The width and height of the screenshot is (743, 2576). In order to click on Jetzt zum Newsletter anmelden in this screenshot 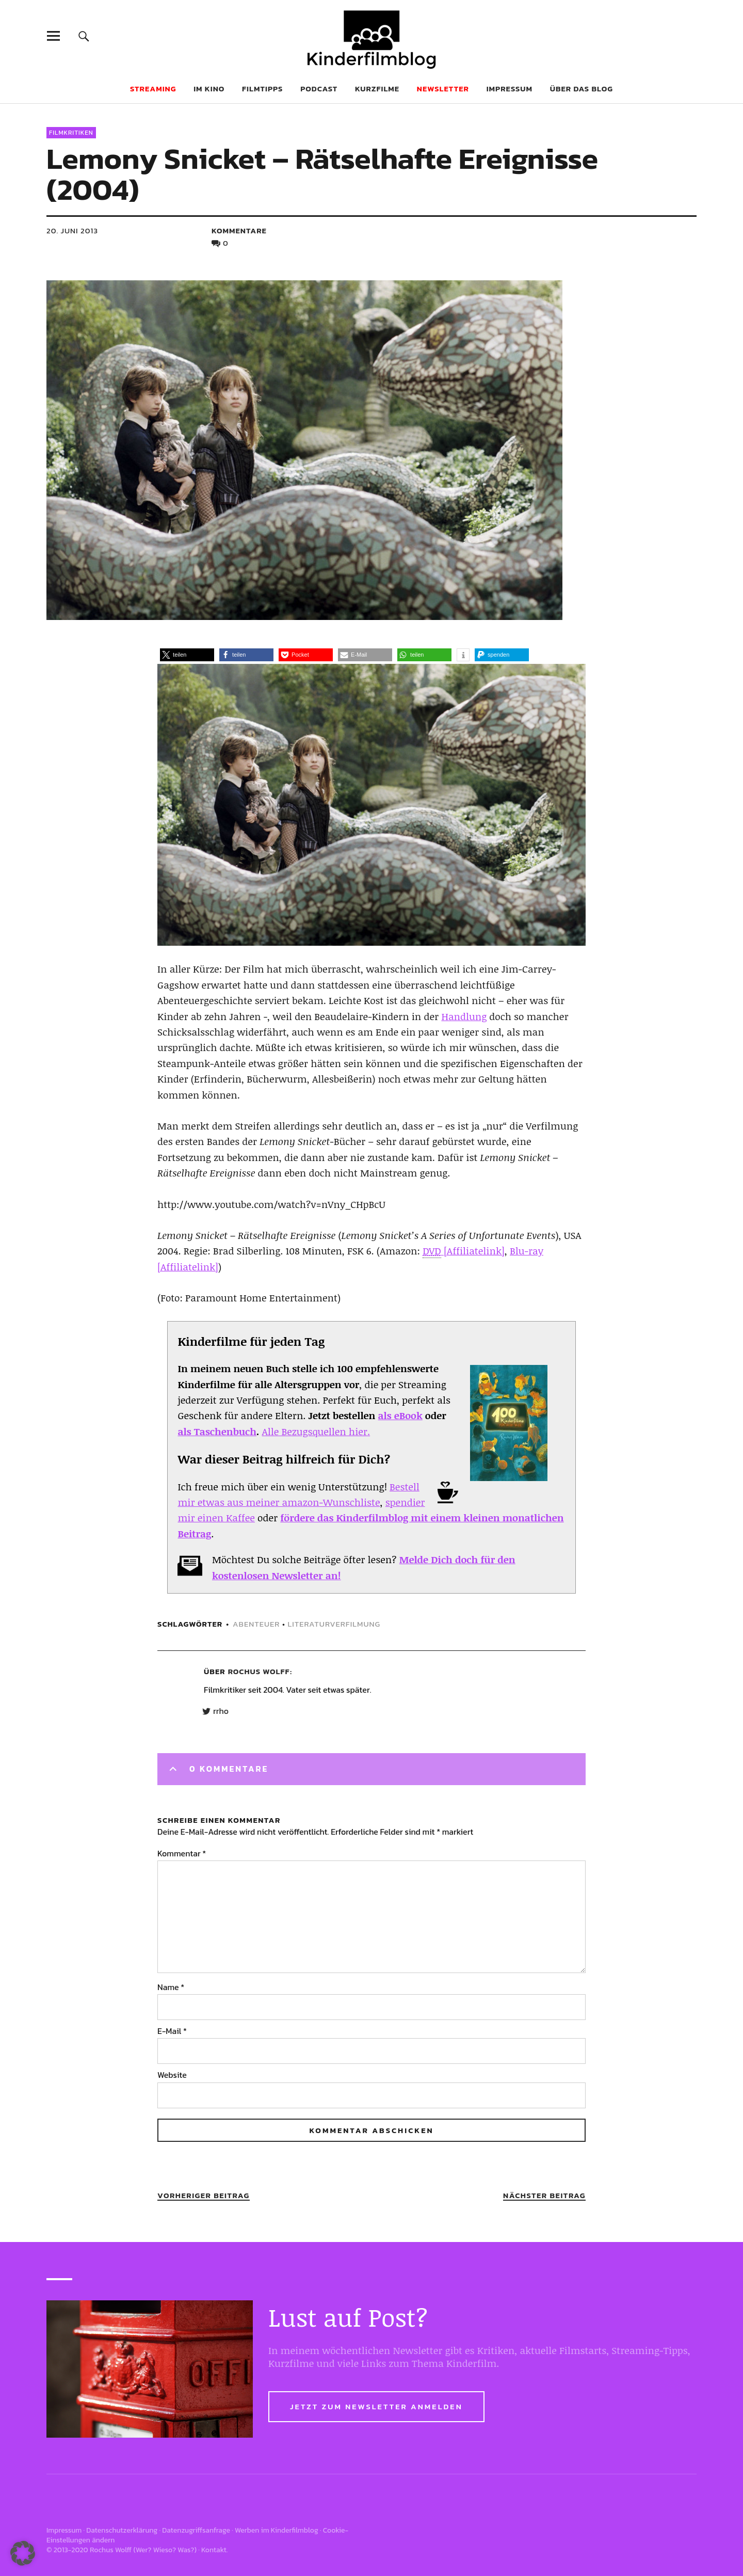, I will do `click(376, 2406)`.